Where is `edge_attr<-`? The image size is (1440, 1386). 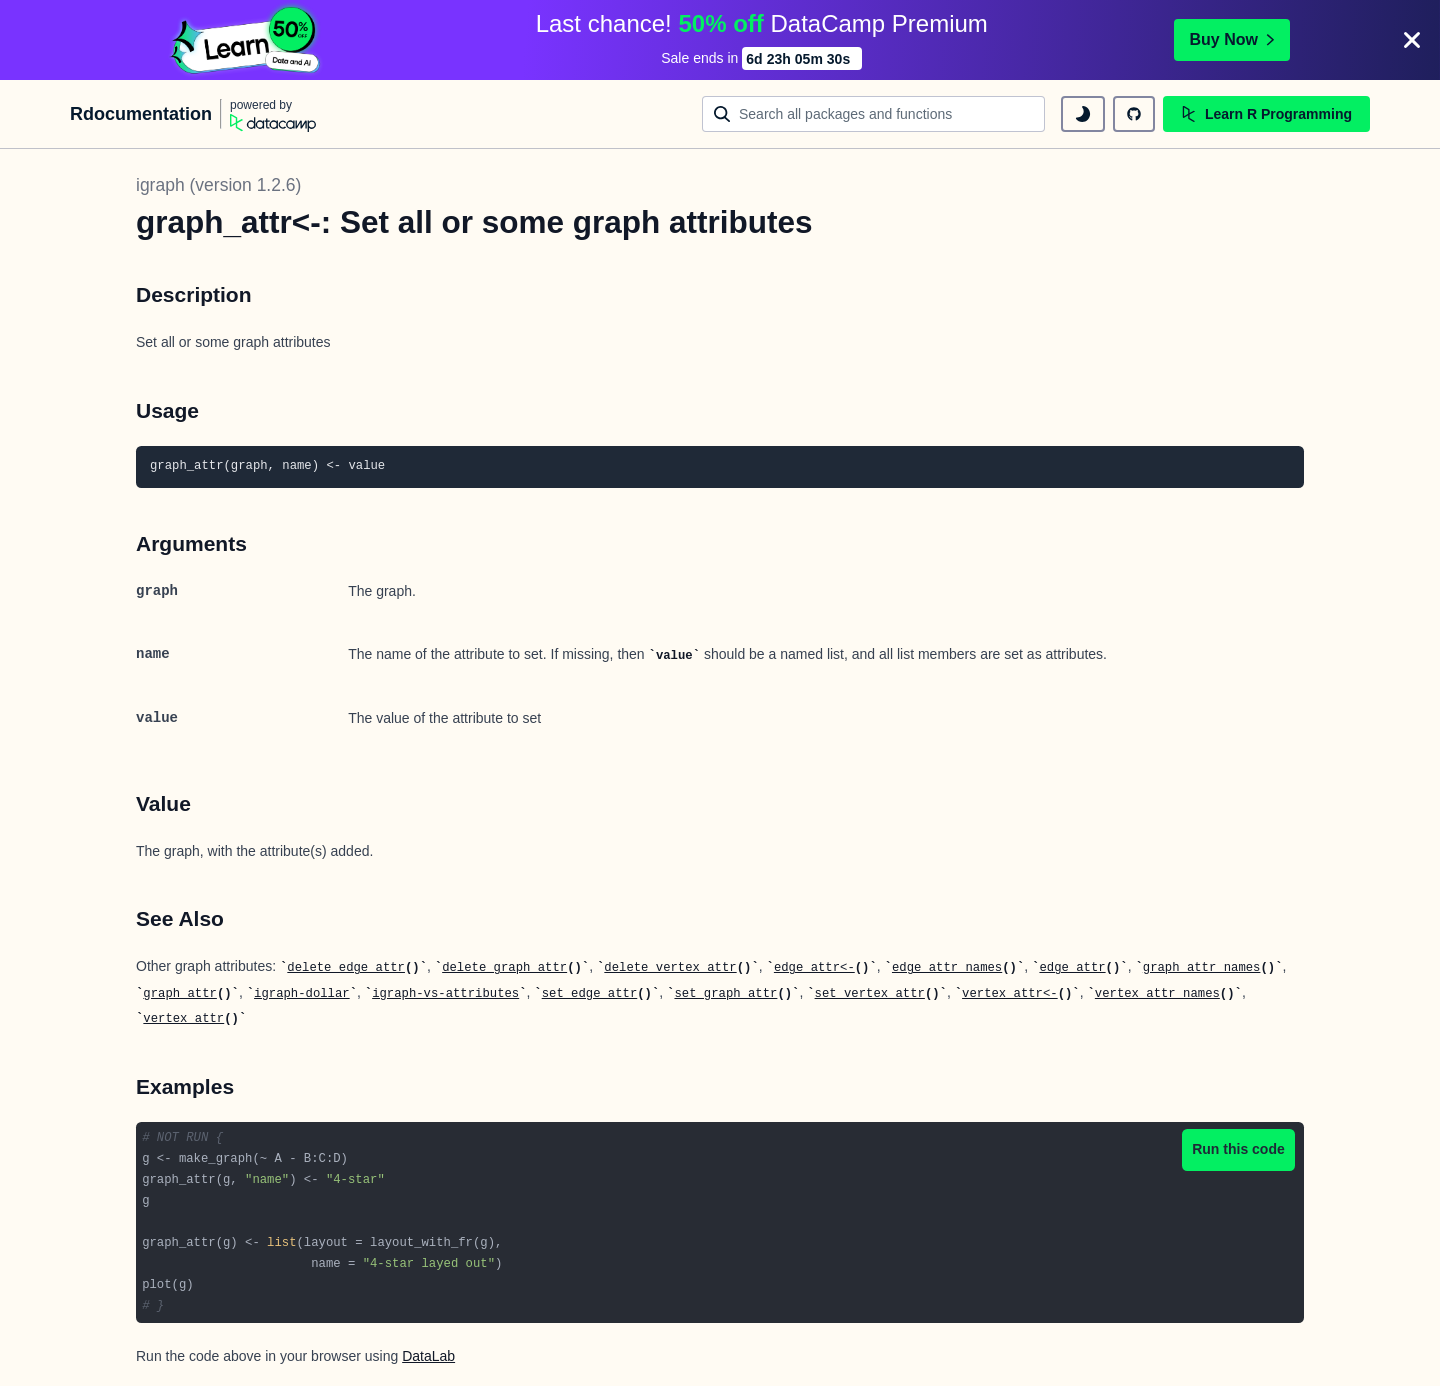
edge_attr<- is located at coordinates (814, 968).